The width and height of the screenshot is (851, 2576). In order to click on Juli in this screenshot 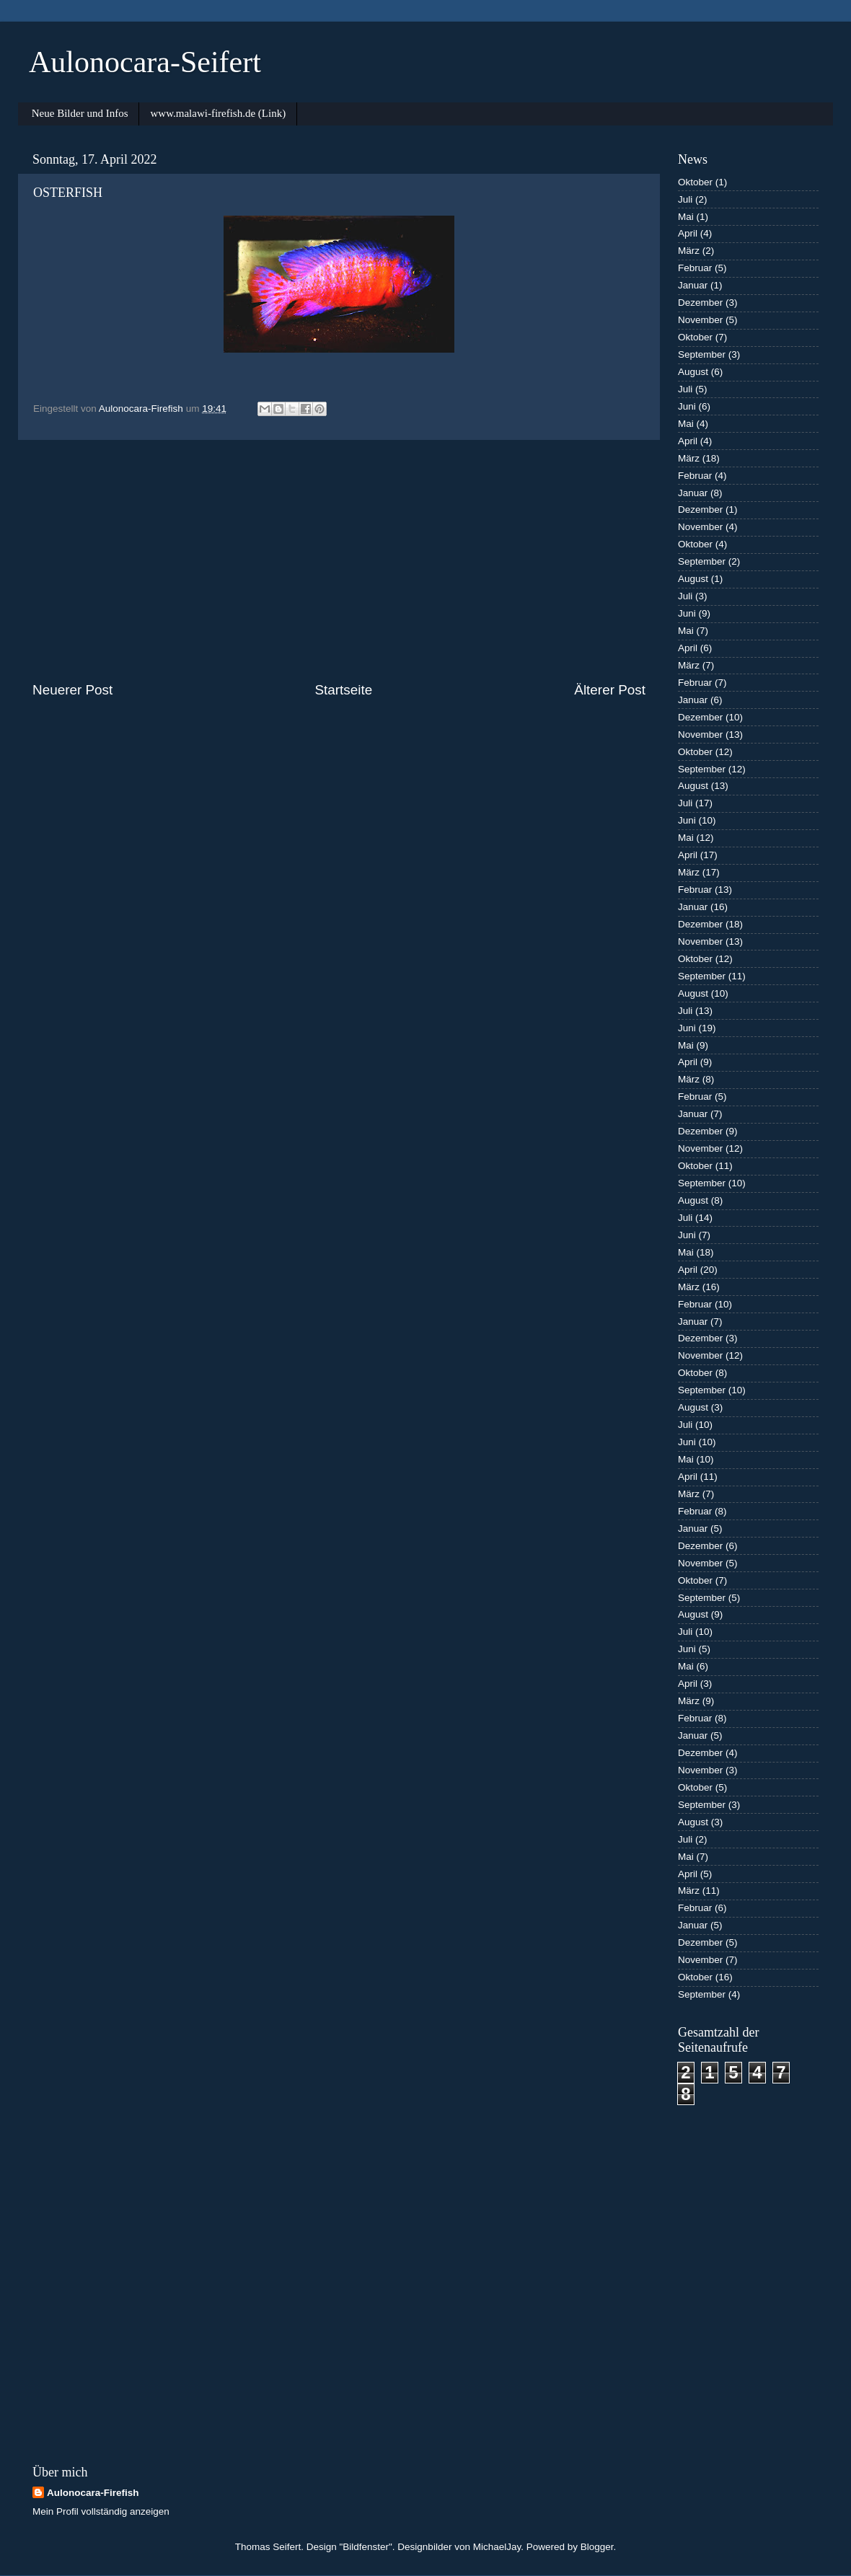, I will do `click(685, 199)`.